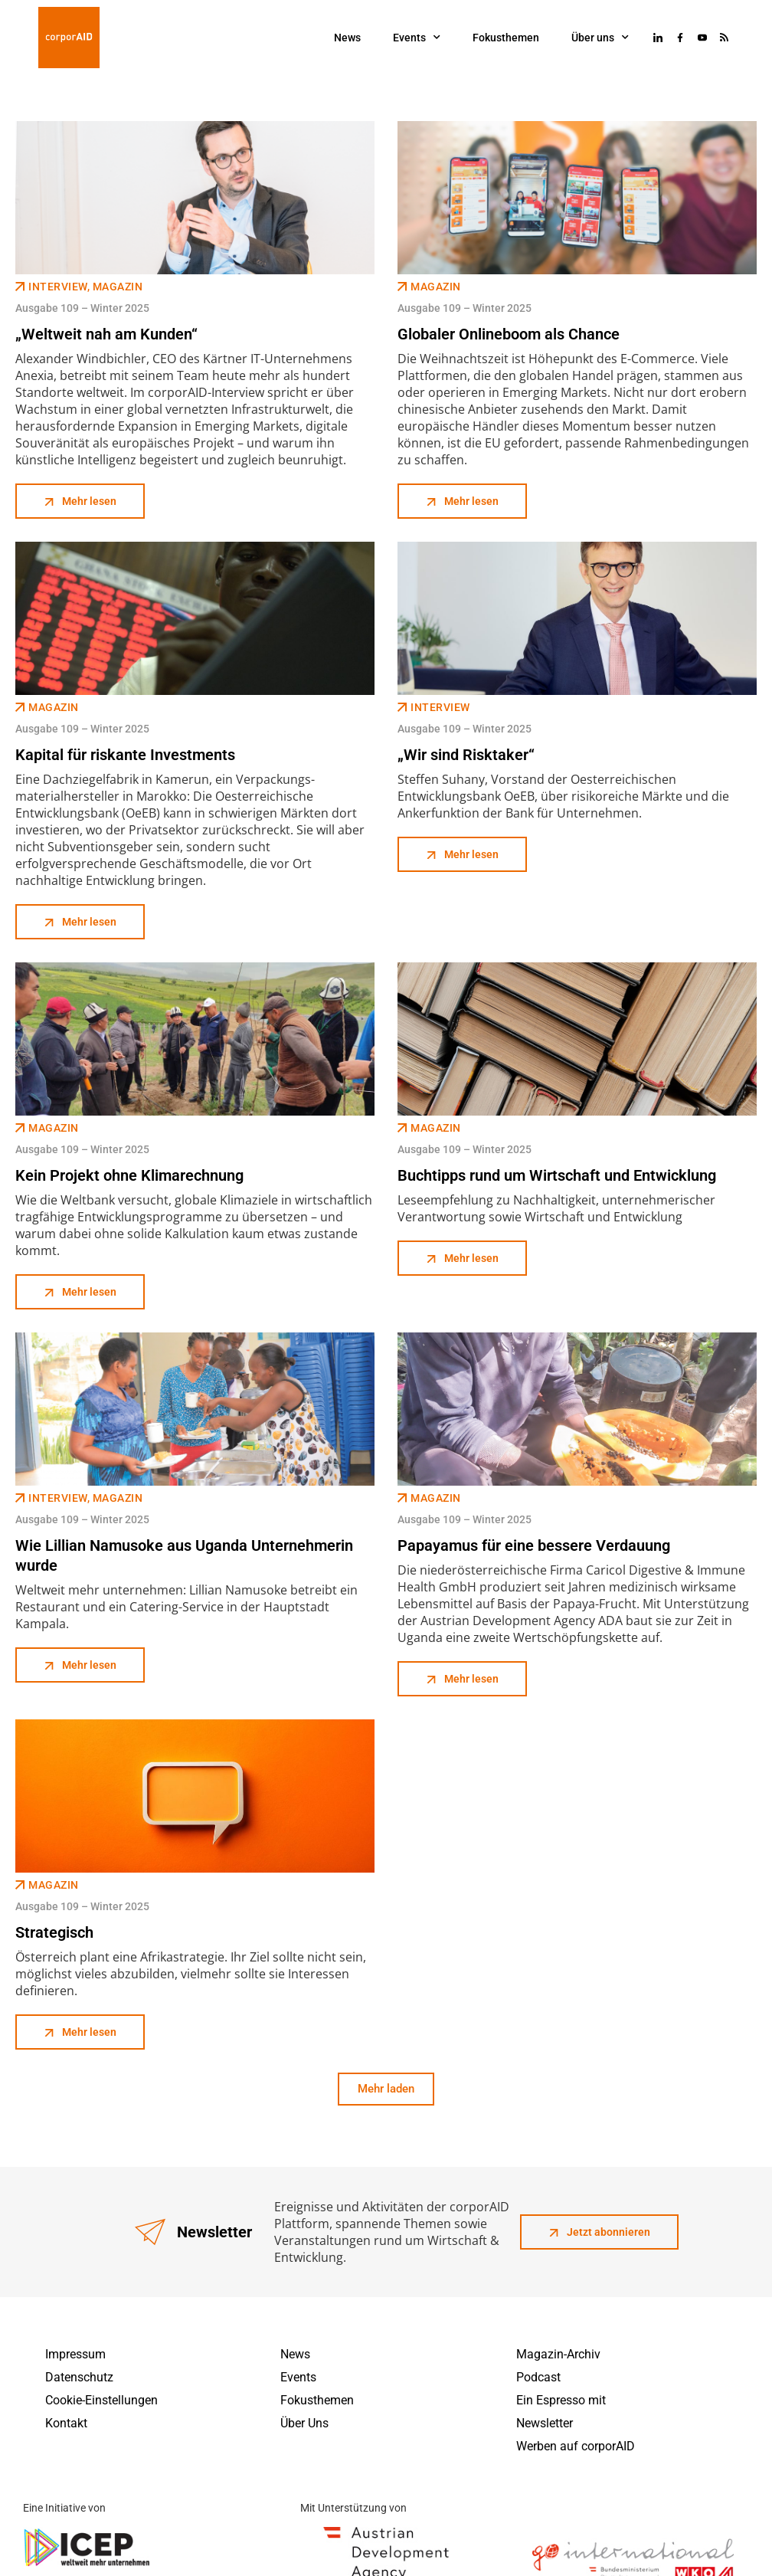 This screenshot has height=2576, width=772. What do you see at coordinates (561, 2400) in the screenshot?
I see `Ein Espresso mit` at bounding box center [561, 2400].